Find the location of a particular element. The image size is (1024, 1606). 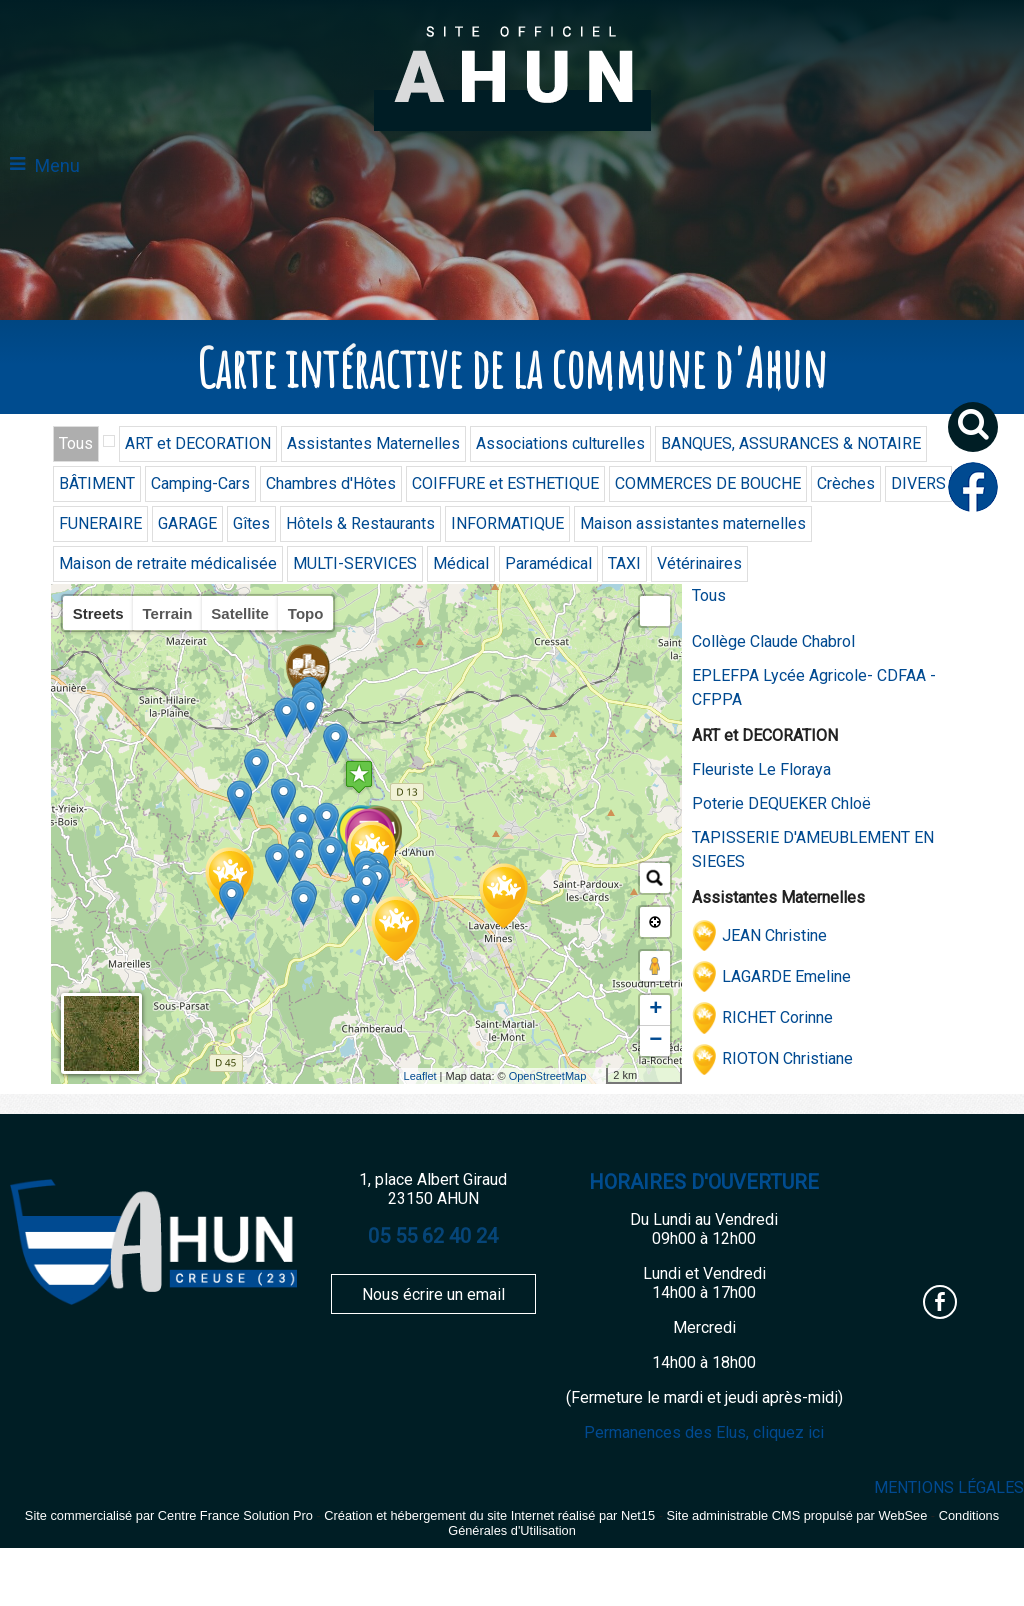

Assistantes Maternelles is located at coordinates (373, 443).